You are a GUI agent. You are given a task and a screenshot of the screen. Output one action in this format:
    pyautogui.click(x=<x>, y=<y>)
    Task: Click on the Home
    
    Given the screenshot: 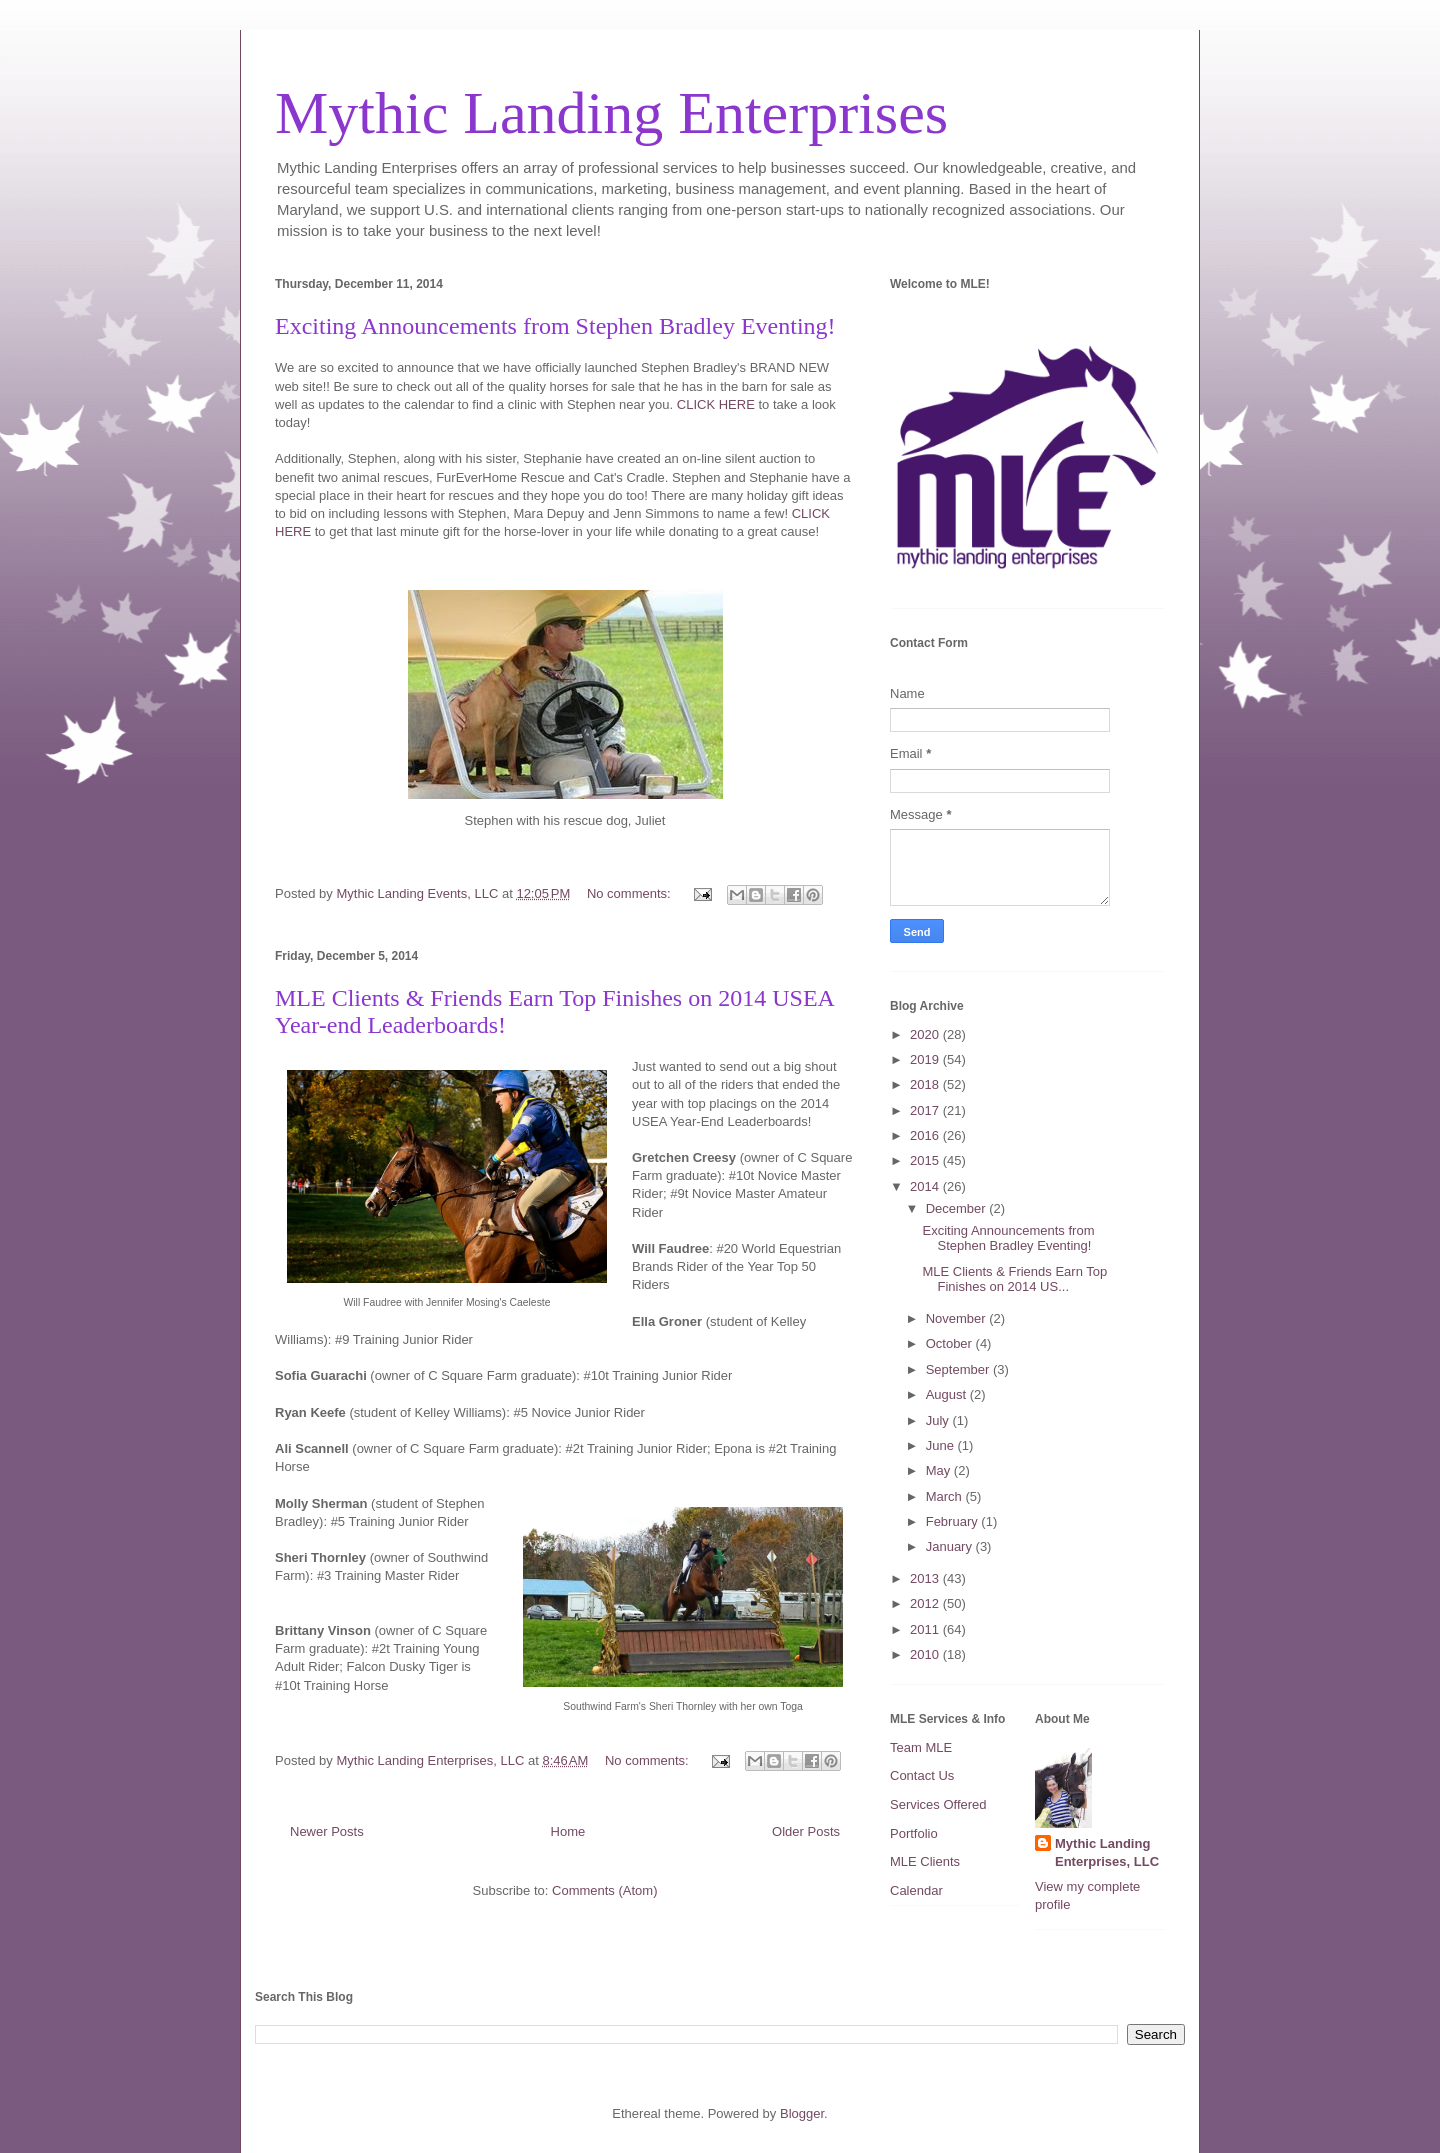 What is the action you would take?
    pyautogui.click(x=568, y=1831)
    